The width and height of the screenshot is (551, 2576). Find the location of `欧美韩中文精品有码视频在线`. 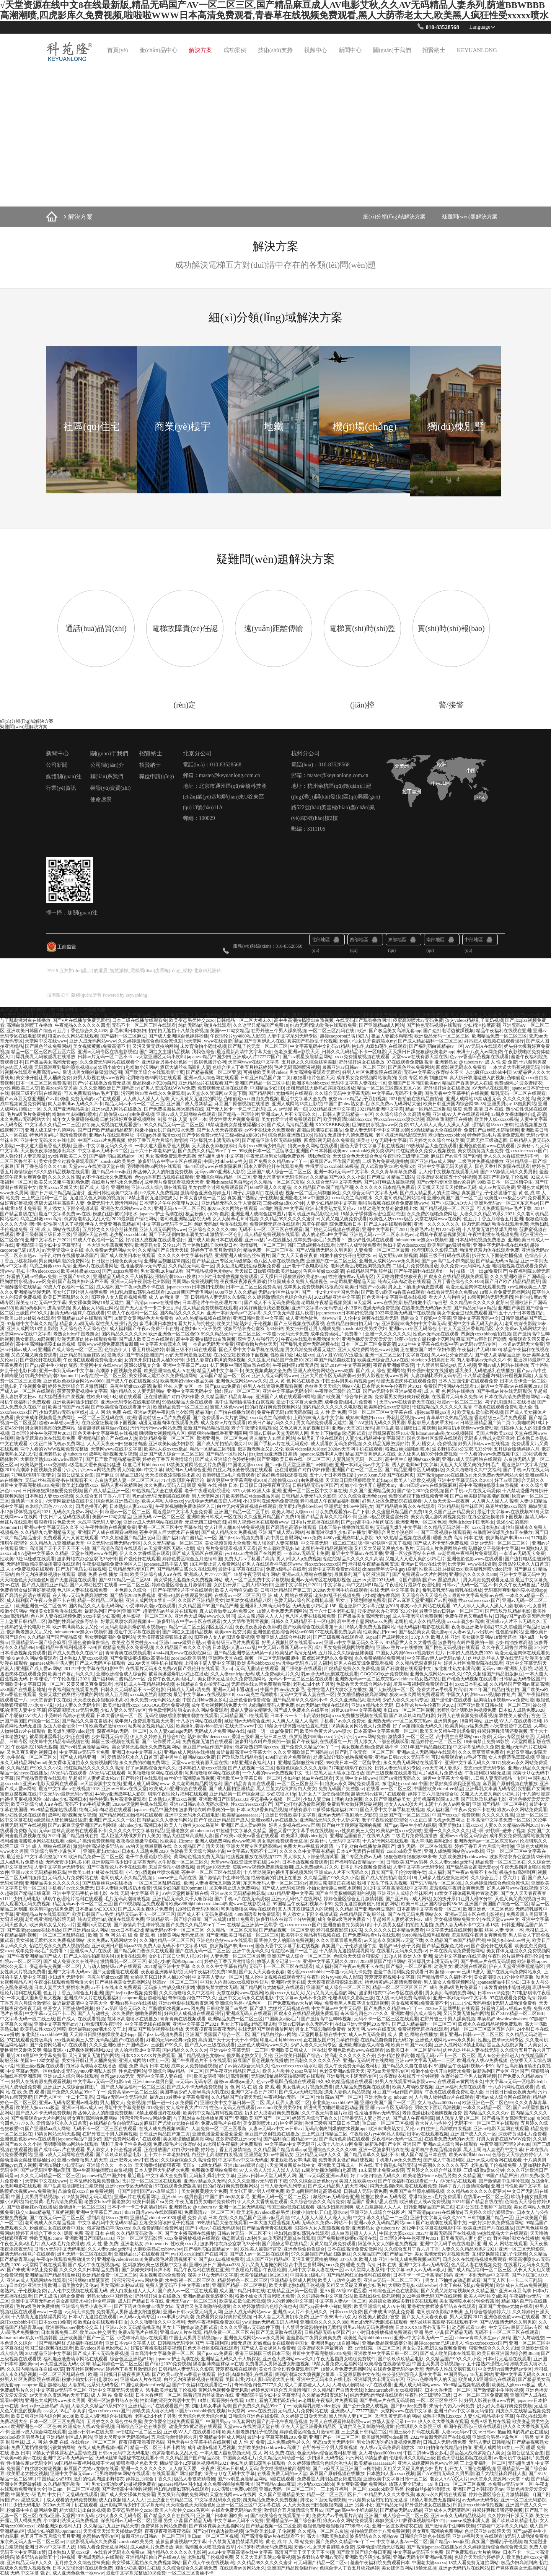

欧美韩中文精品有码视频在线 is located at coordinates (59, 1741).